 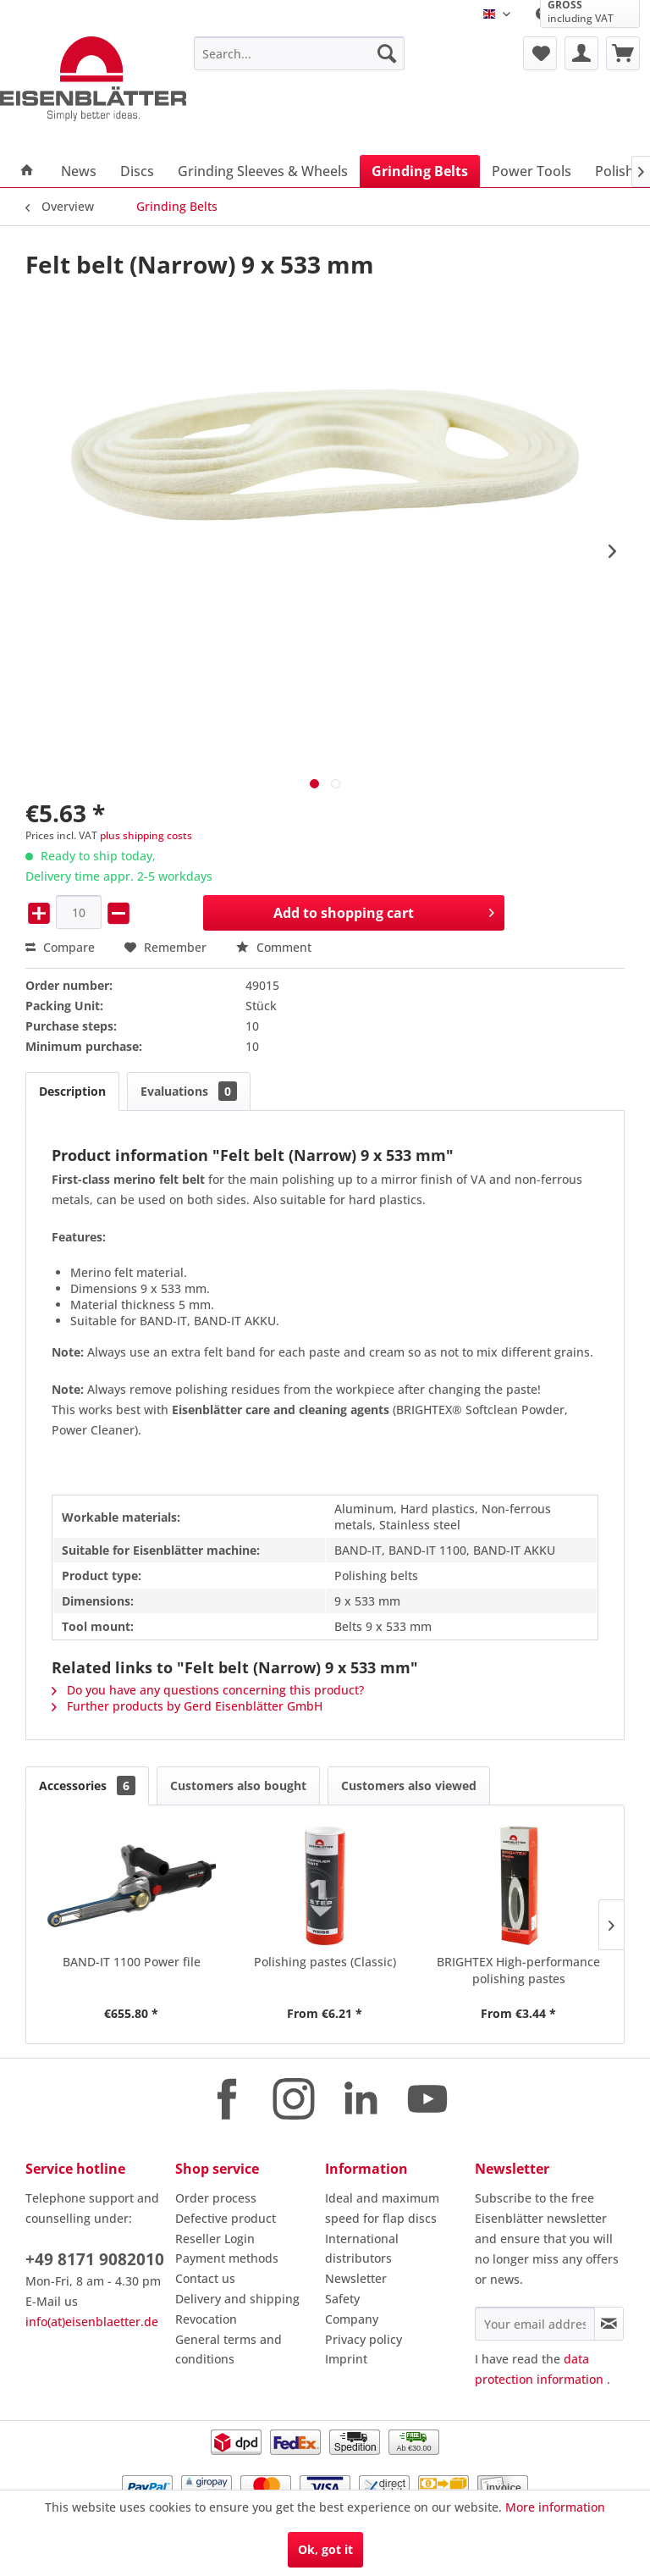 I want to click on Ok, got it, so click(x=325, y=2549).